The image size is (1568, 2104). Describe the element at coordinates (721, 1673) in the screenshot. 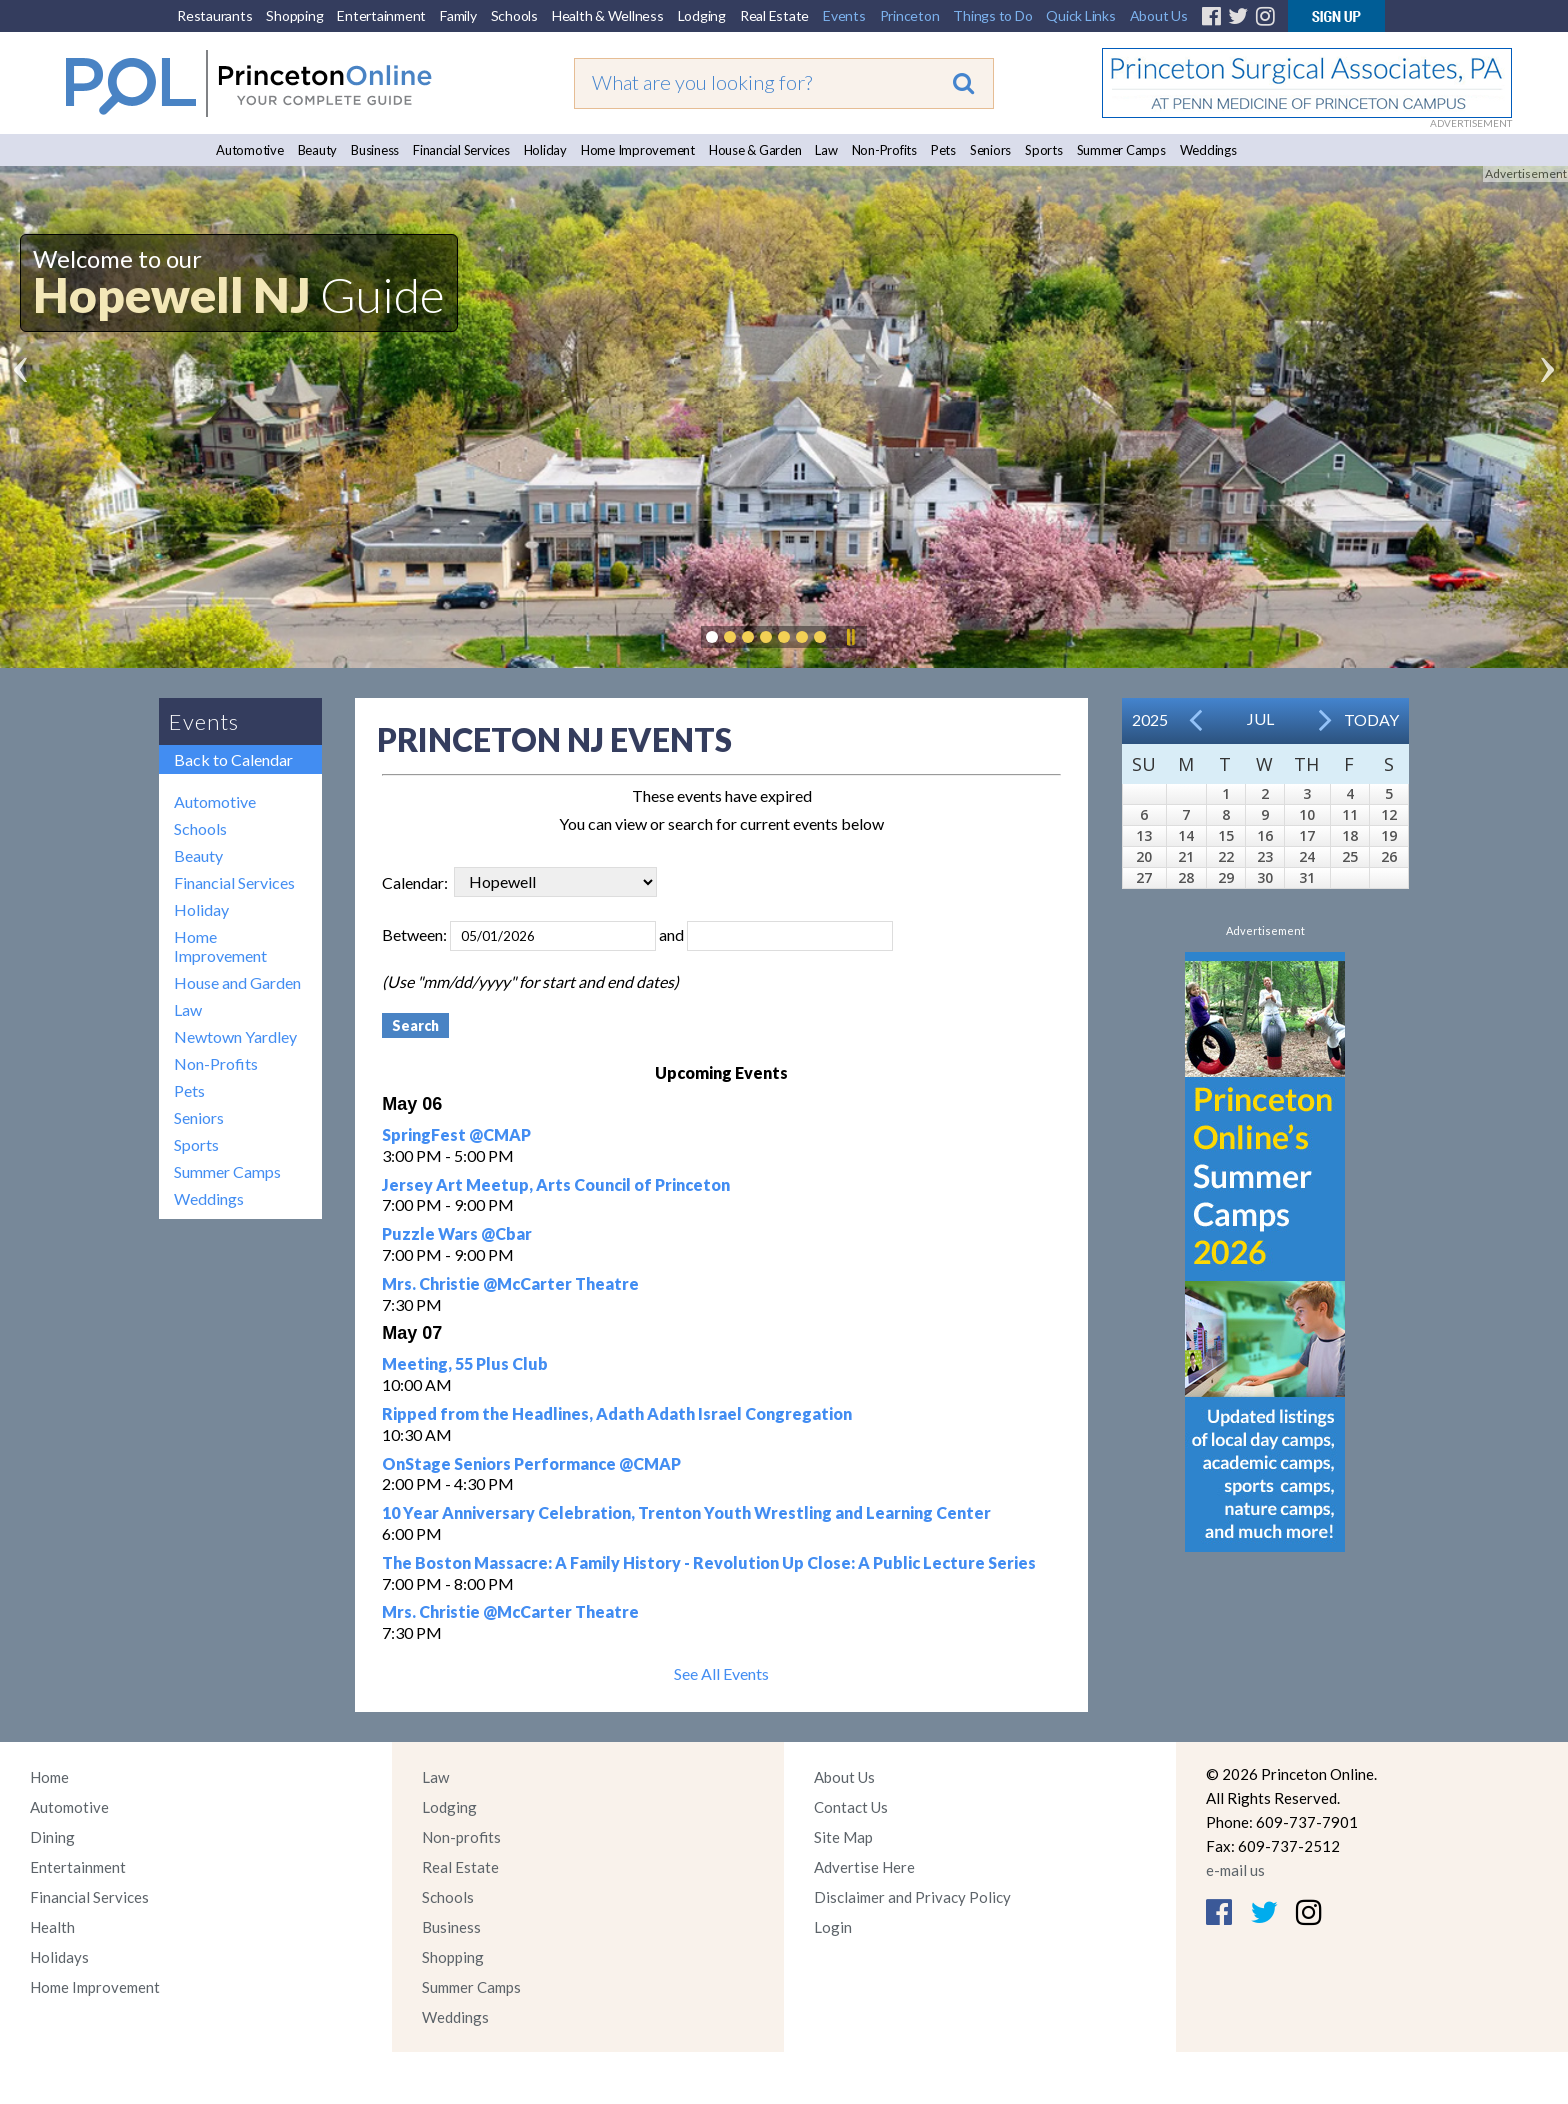

I see `See All Events` at that location.